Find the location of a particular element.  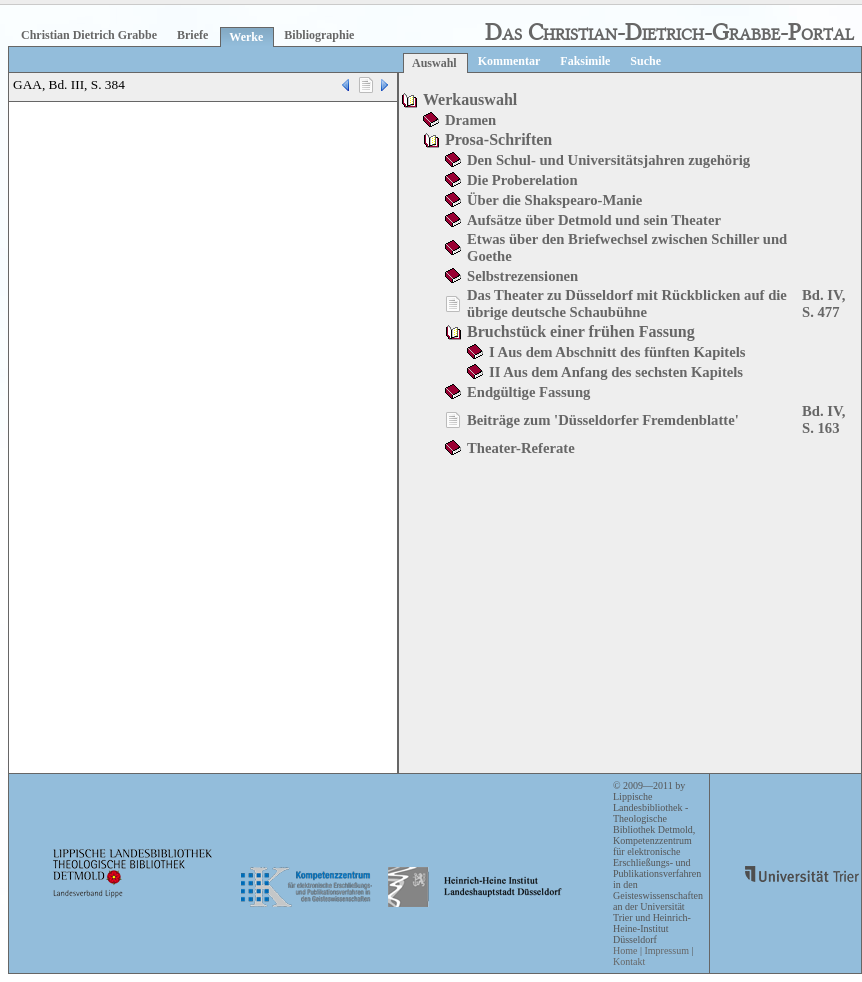

Endgültige Fassung is located at coordinates (528, 392).